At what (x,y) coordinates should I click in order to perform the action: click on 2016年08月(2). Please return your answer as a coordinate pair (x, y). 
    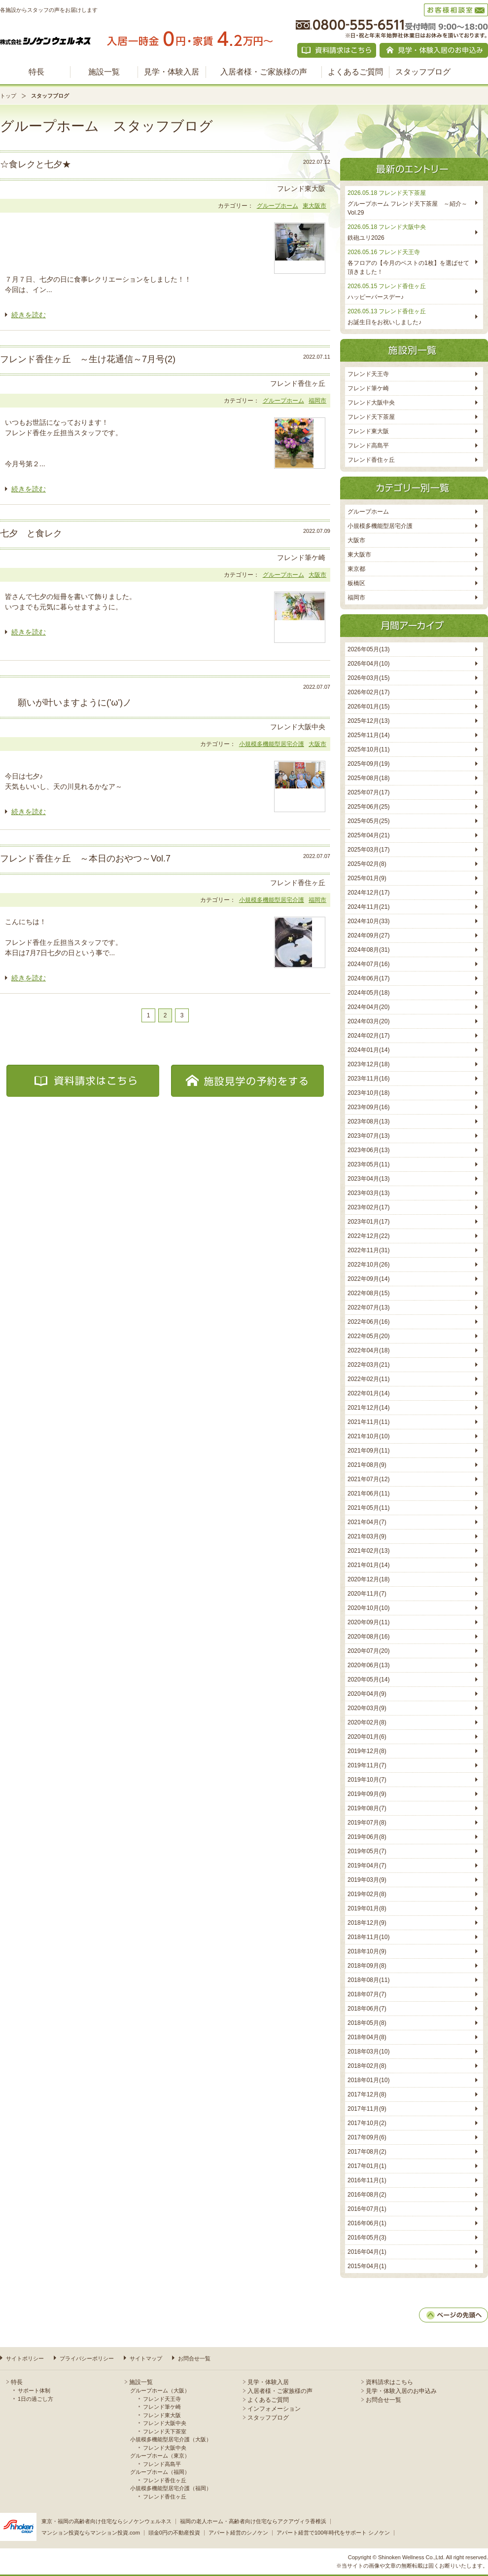
    Looking at the image, I should click on (367, 2194).